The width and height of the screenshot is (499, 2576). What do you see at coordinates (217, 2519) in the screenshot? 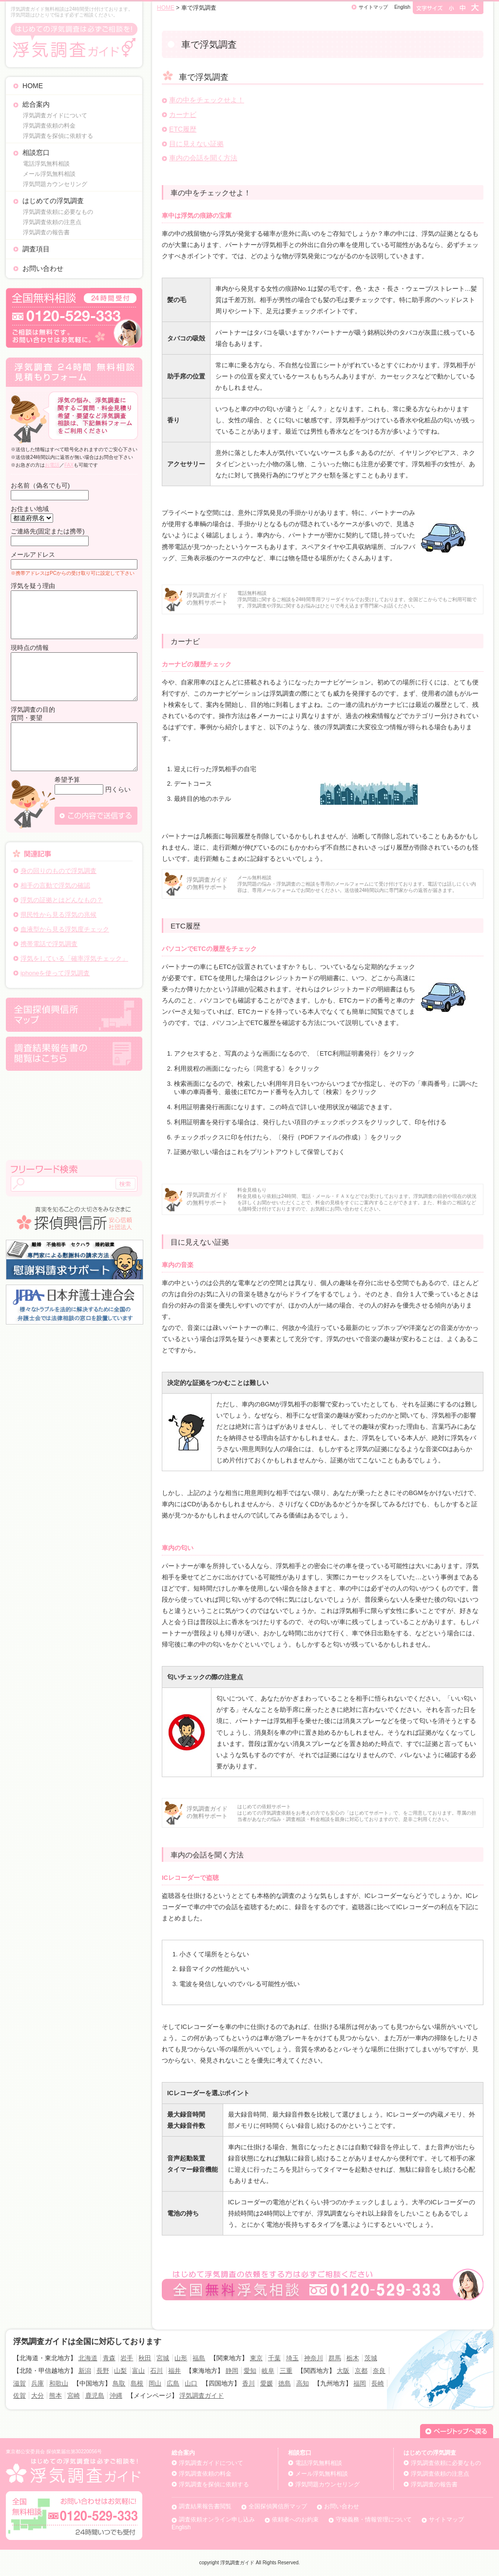
I see `調査依頼オンライン申し込み` at bounding box center [217, 2519].